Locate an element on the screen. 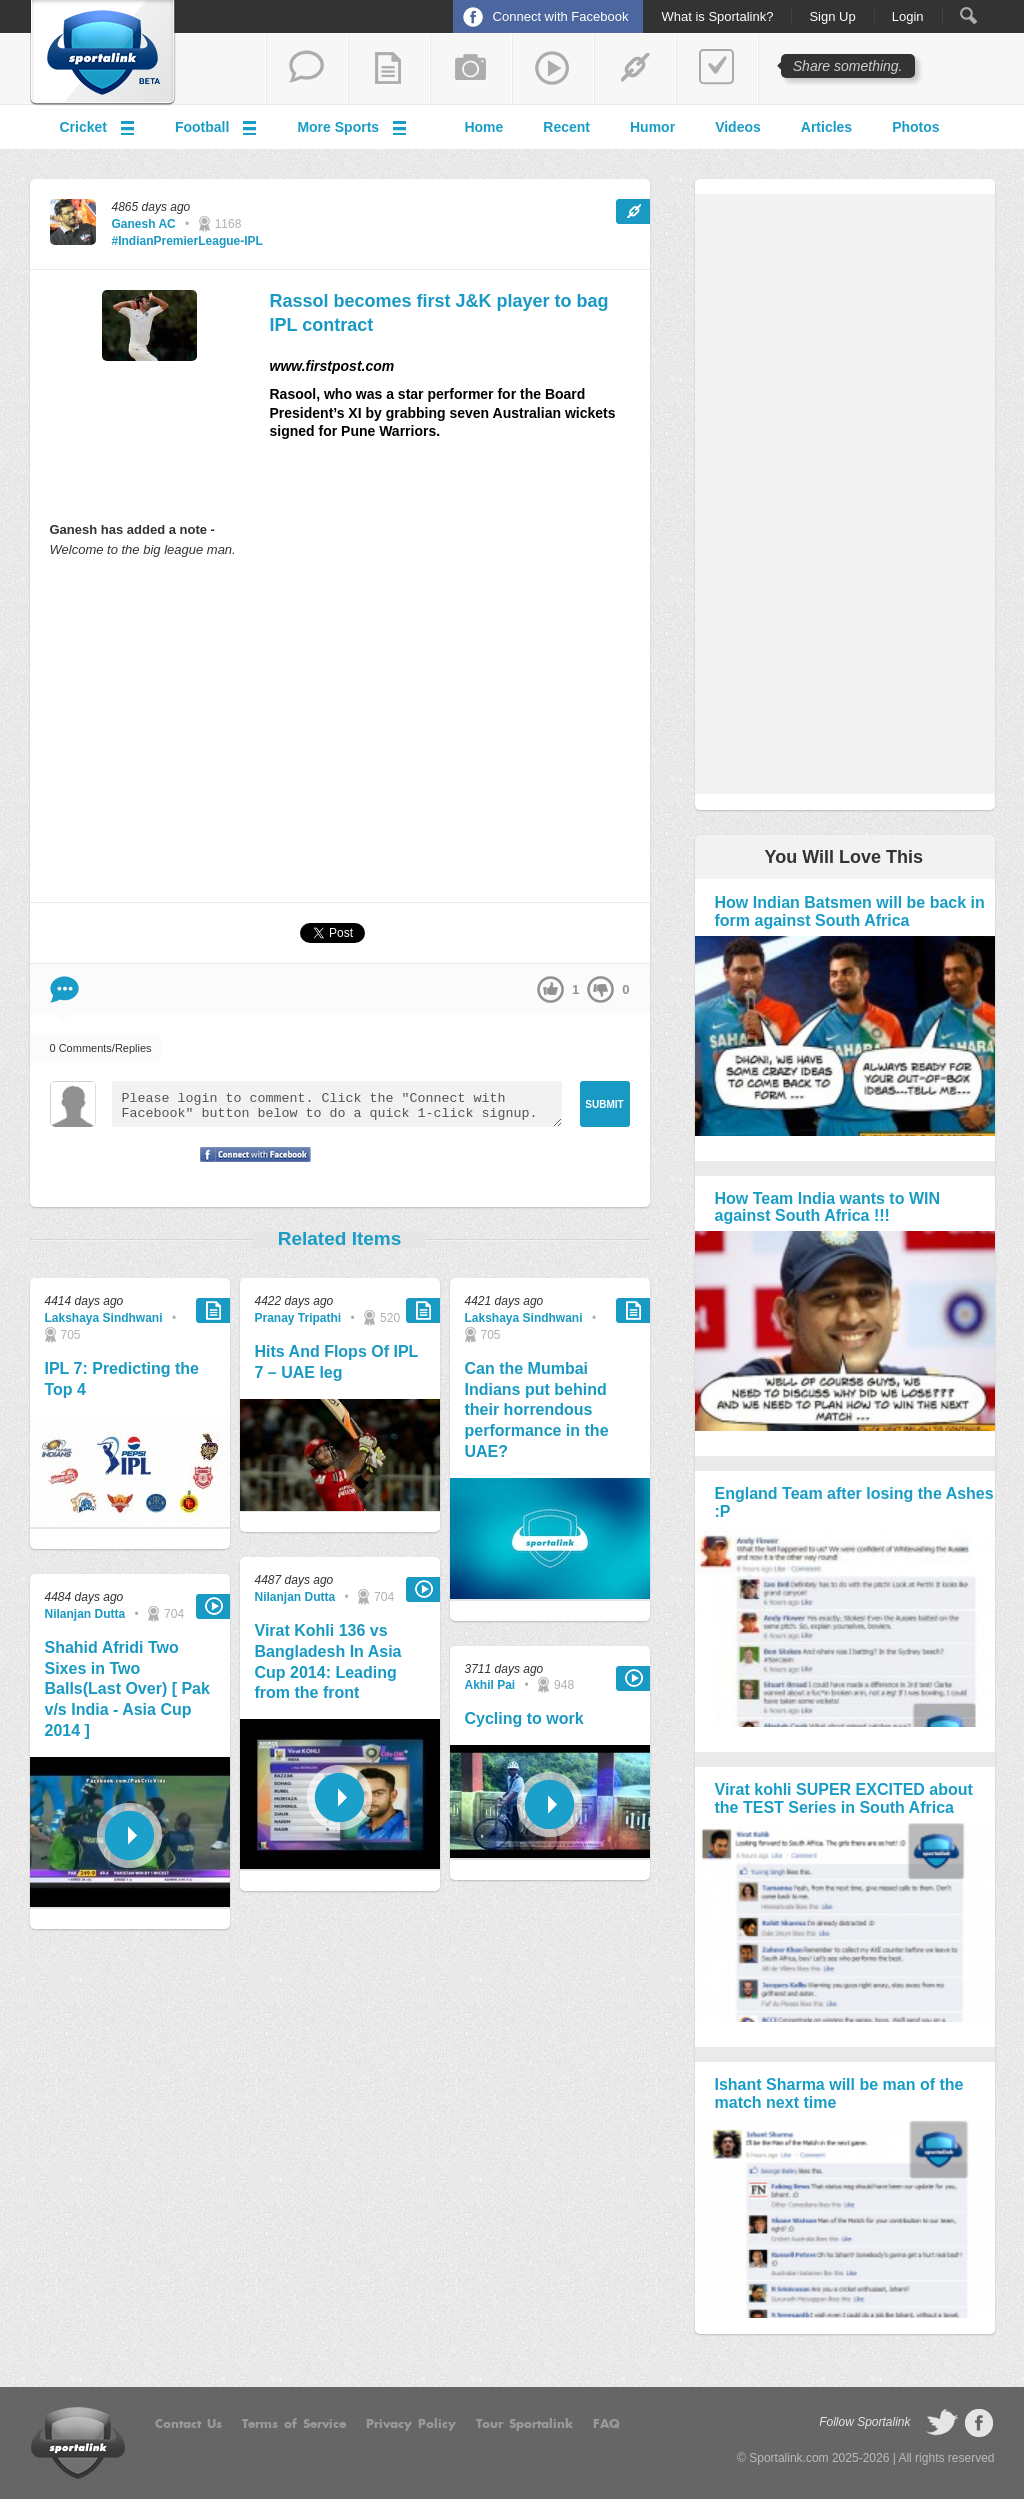  share a video is located at coordinates (553, 69).